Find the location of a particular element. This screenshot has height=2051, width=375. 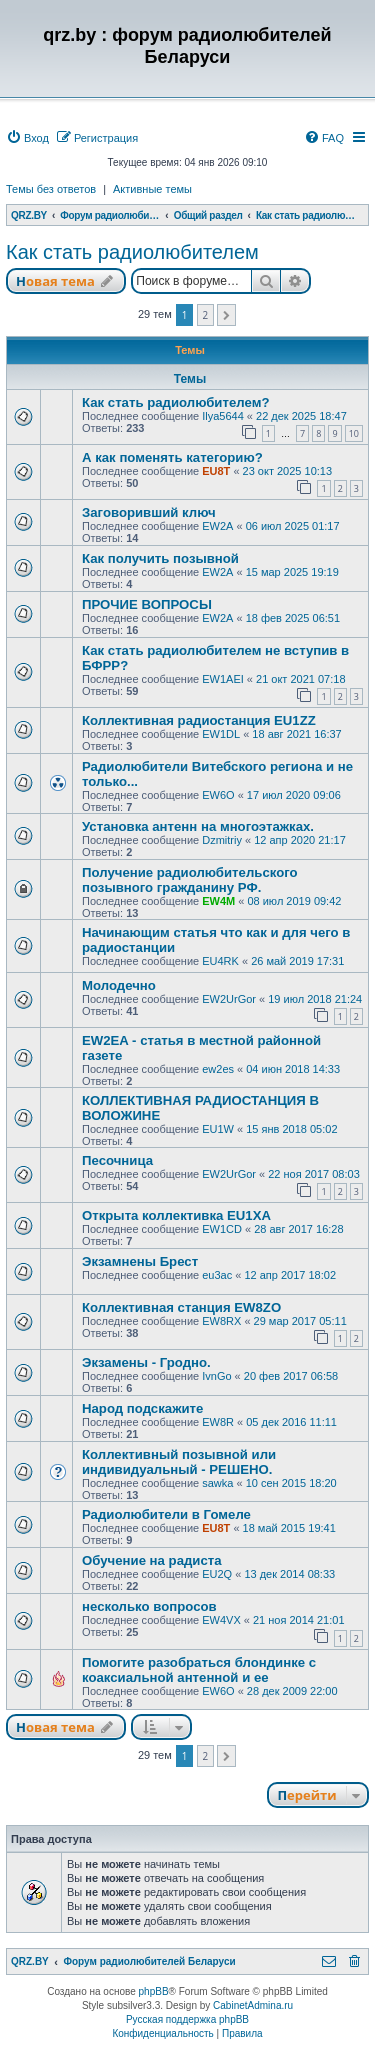

CabinetAdmina.ru is located at coordinates (253, 2005).